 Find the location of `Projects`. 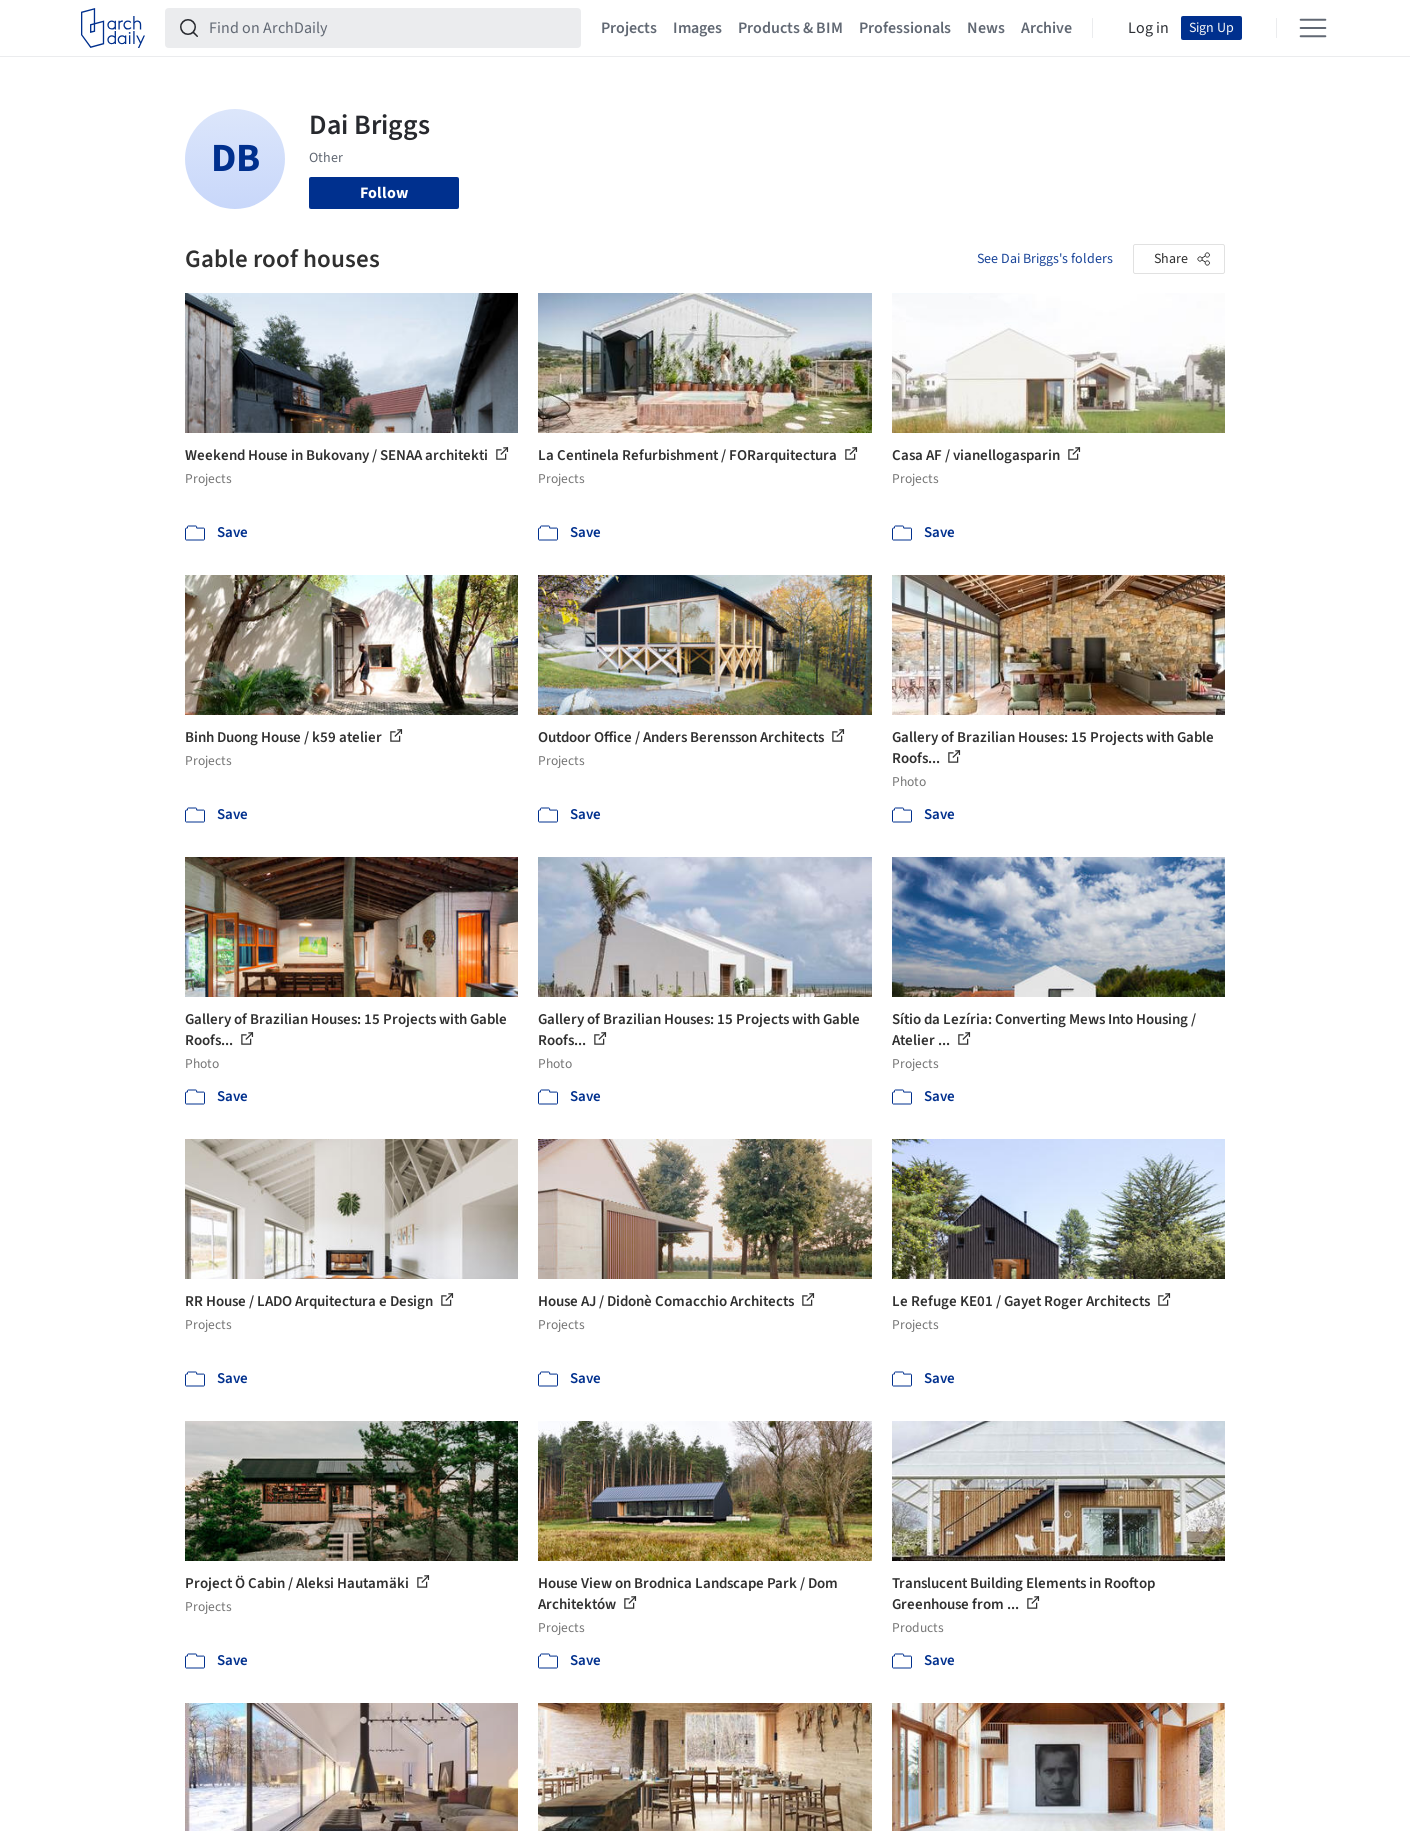

Projects is located at coordinates (629, 28).